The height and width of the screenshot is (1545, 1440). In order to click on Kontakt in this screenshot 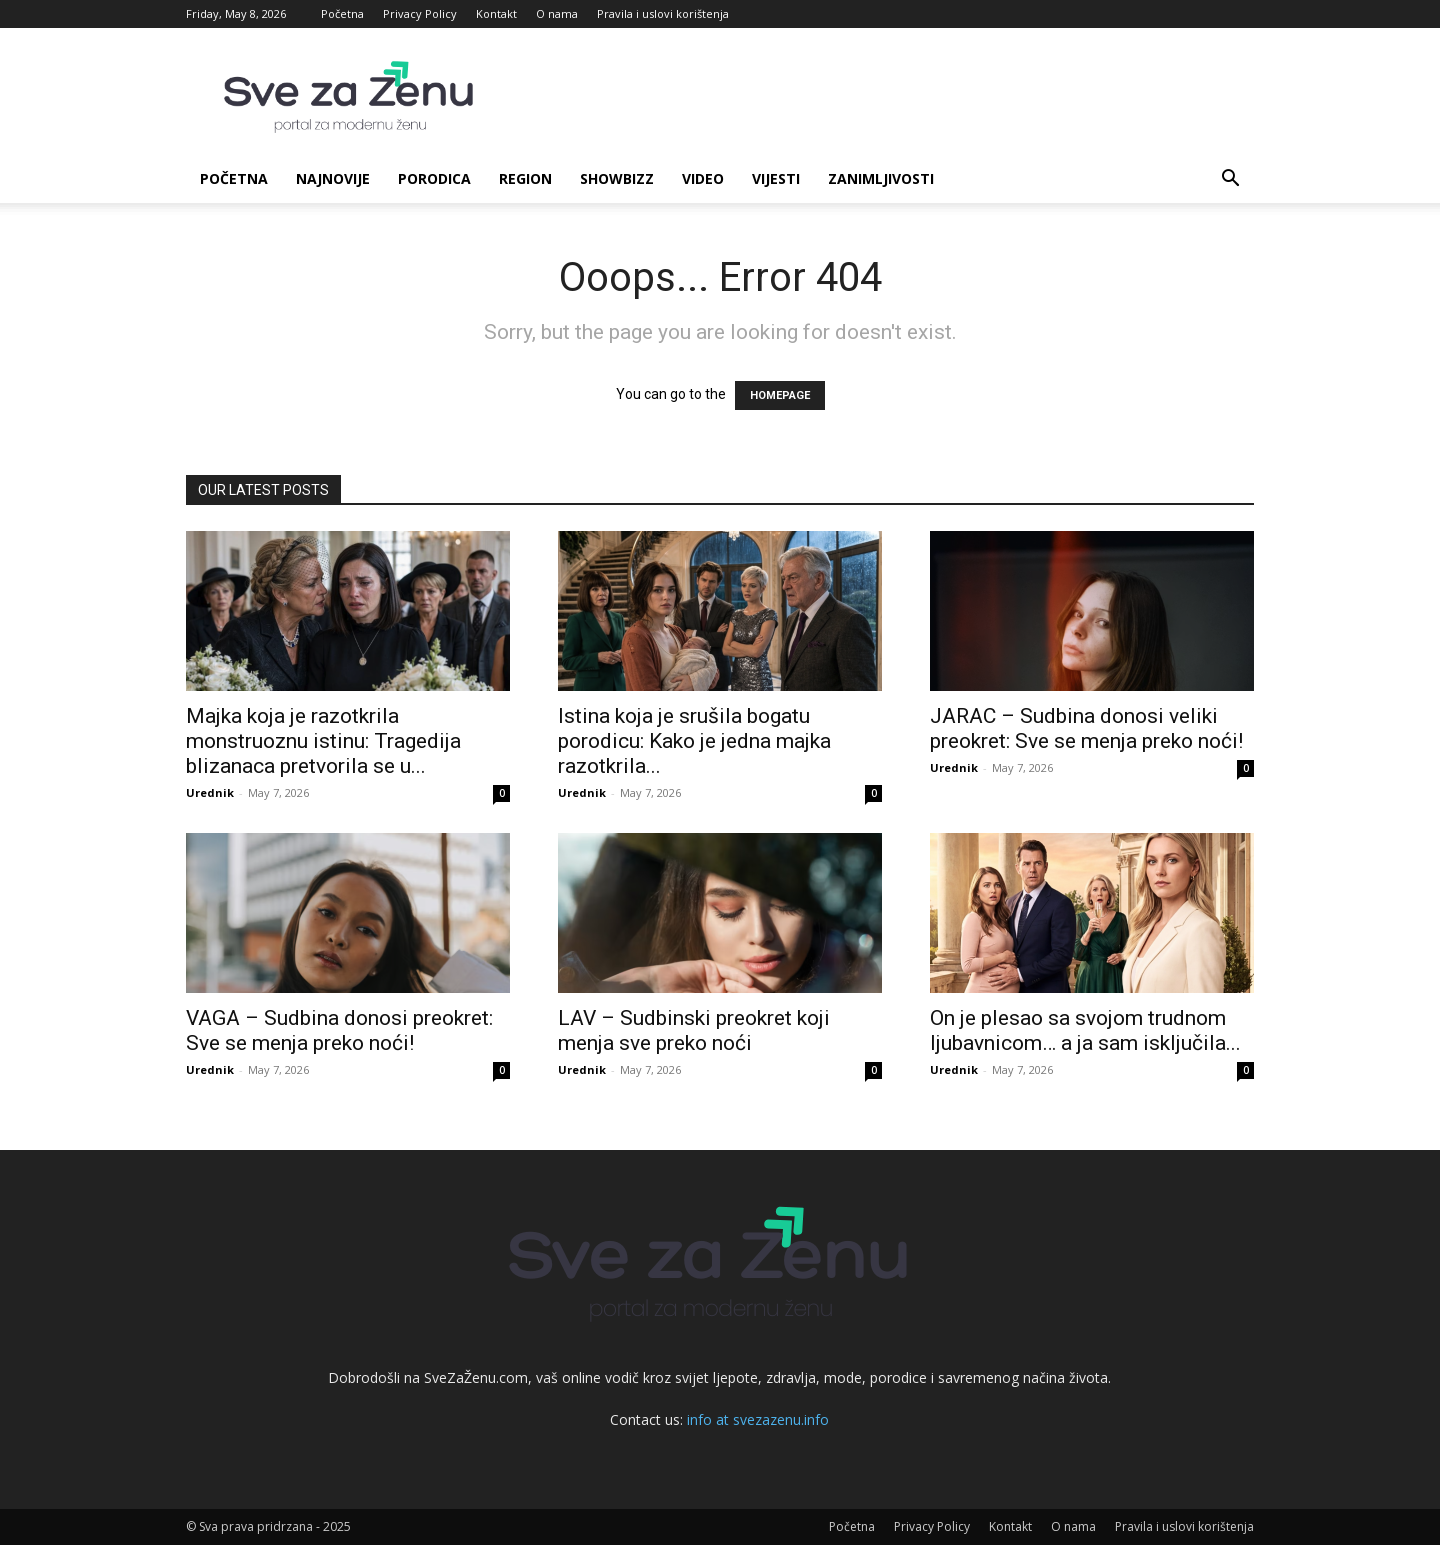, I will do `click(496, 13)`.